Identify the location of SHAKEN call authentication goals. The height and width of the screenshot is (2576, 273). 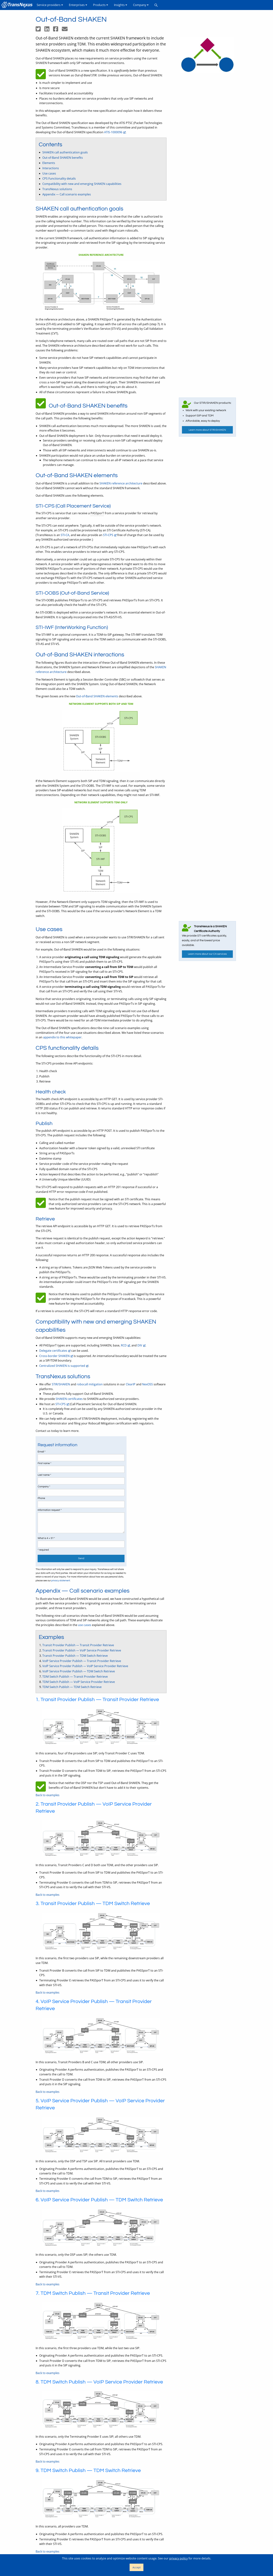
(65, 152).